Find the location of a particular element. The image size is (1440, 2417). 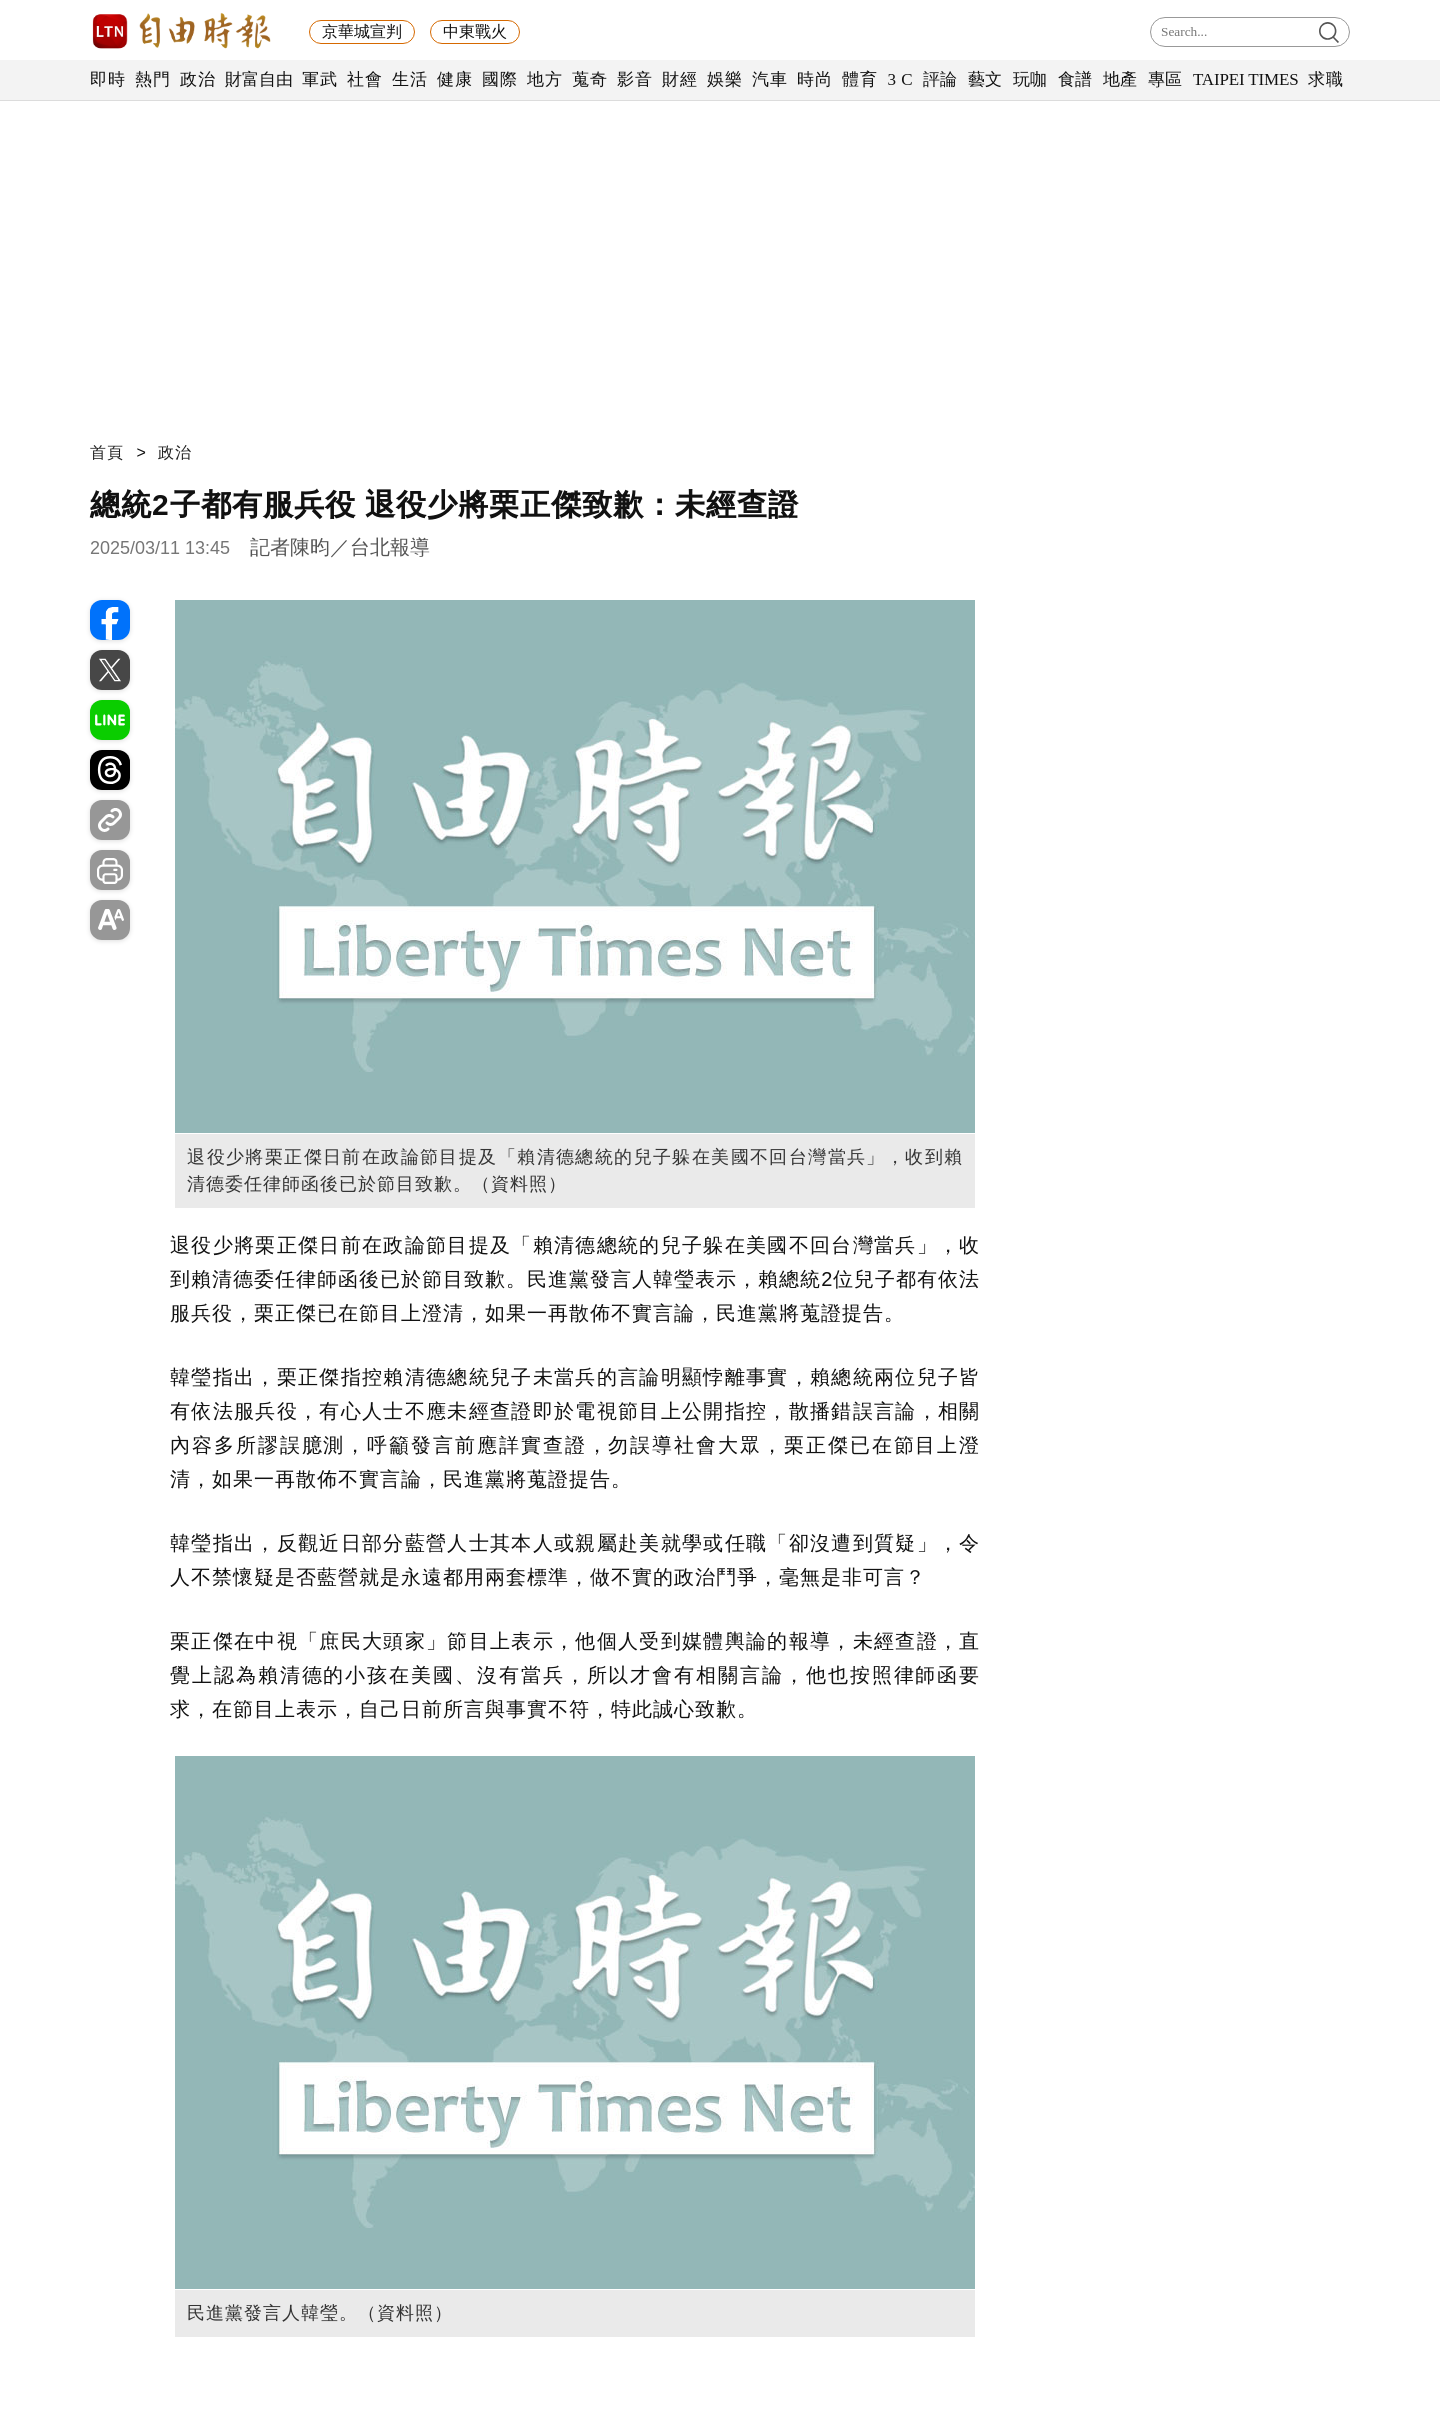

求職 is located at coordinates (1325, 79).